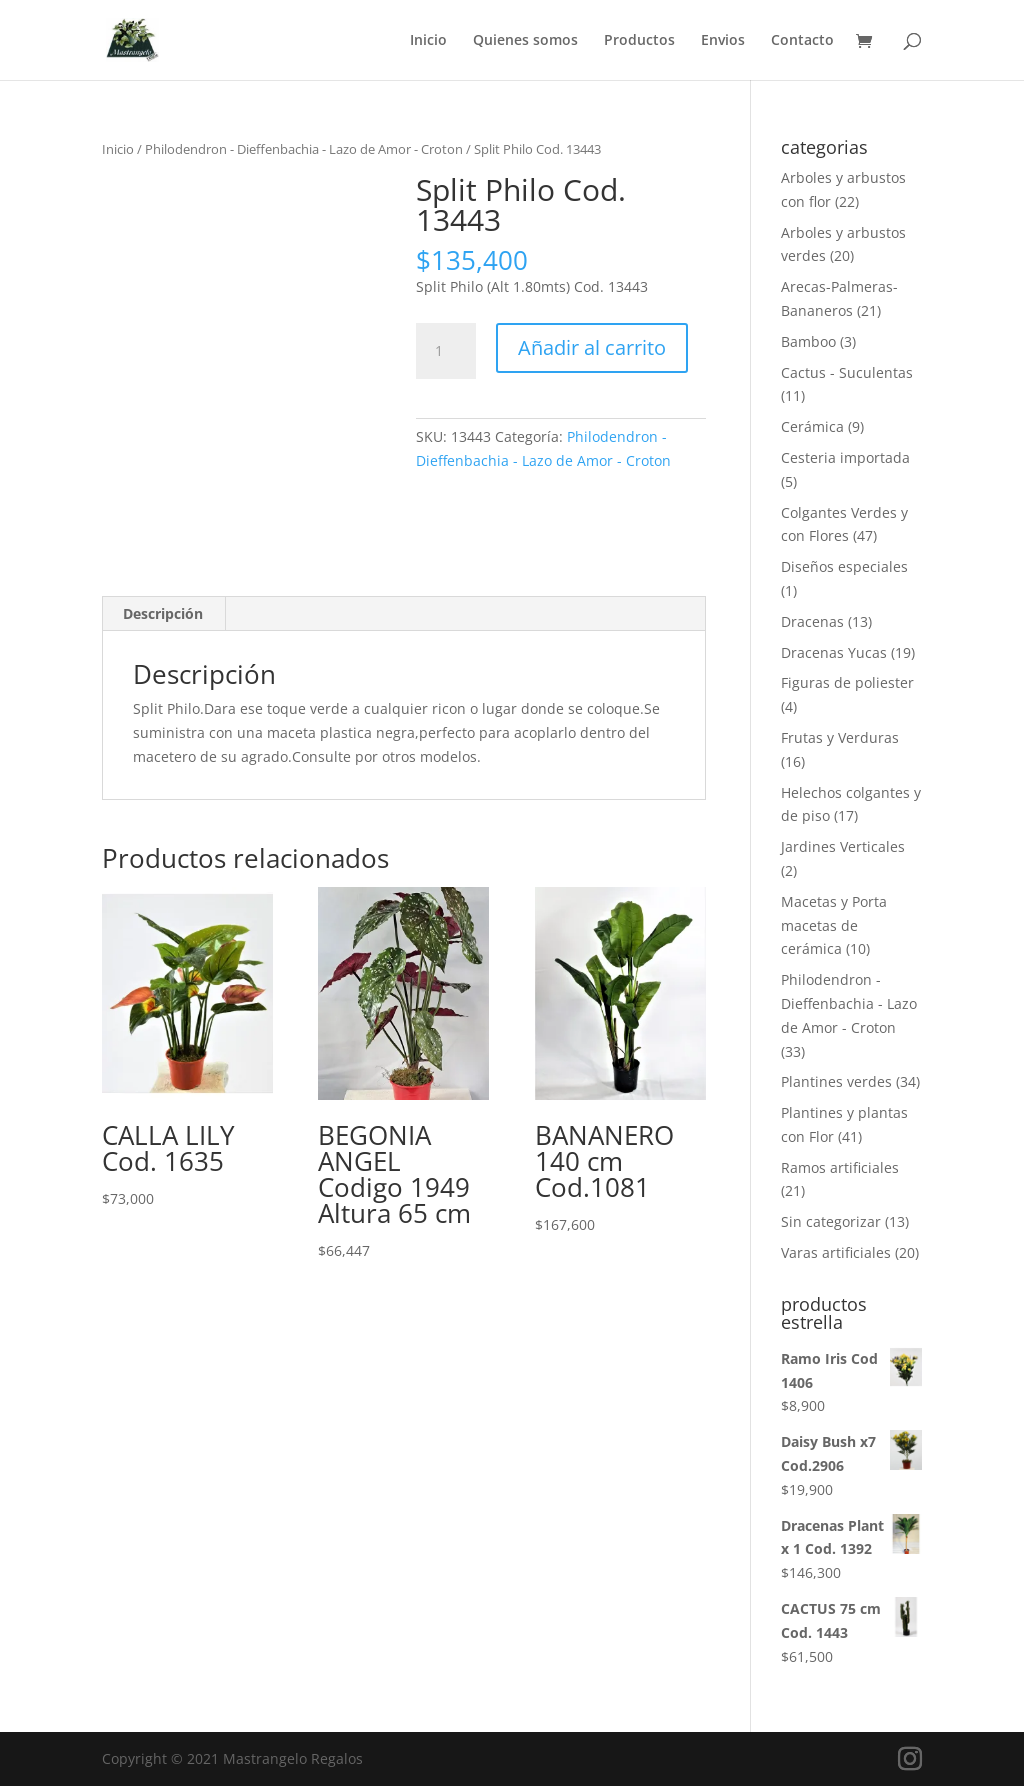  Describe the element at coordinates (836, 1252) in the screenshot. I see `Varas artificiales` at that location.